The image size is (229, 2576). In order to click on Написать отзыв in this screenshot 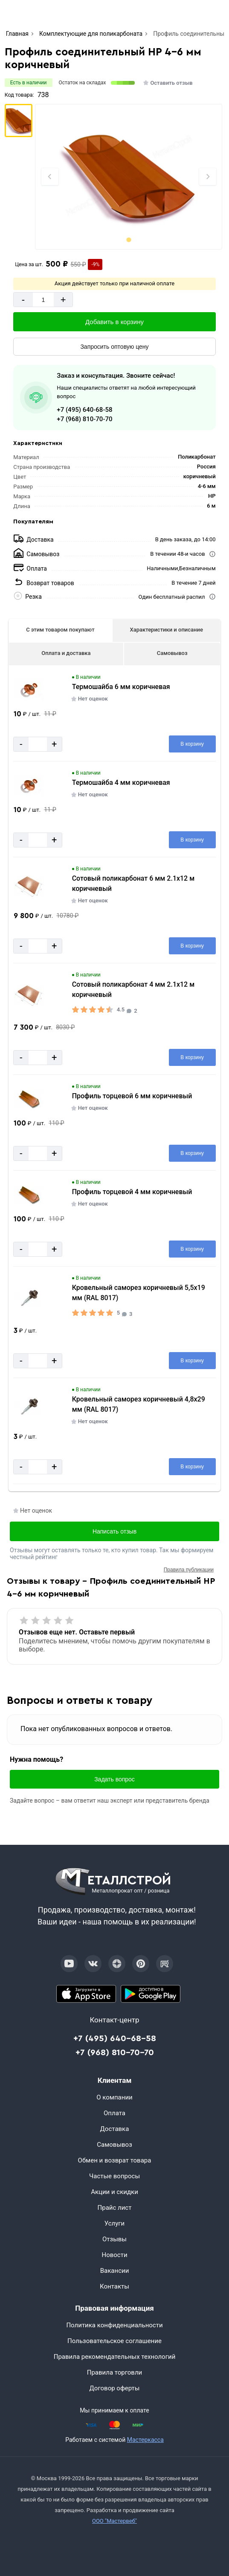, I will do `click(114, 1531)`.